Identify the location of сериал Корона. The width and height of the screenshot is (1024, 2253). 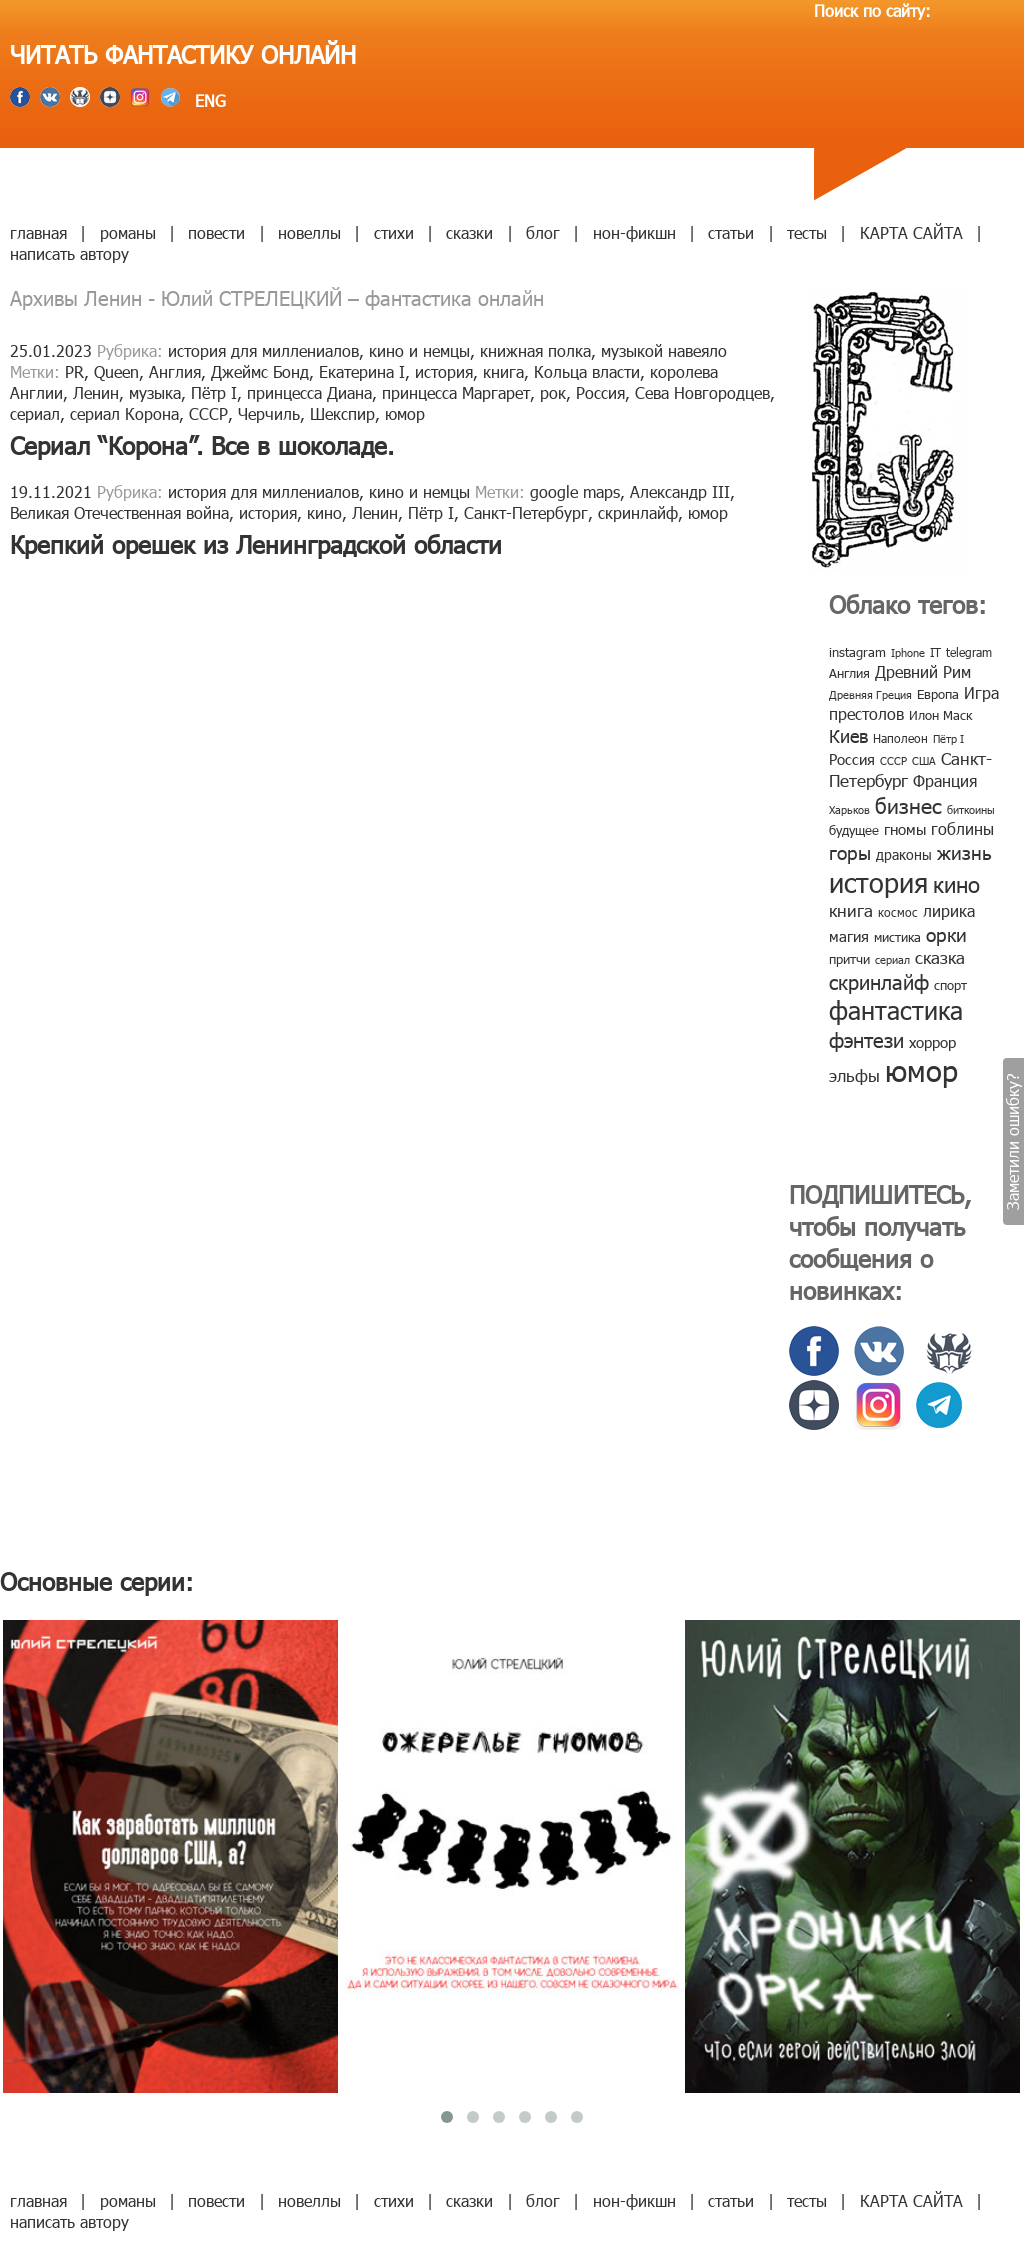
(124, 413).